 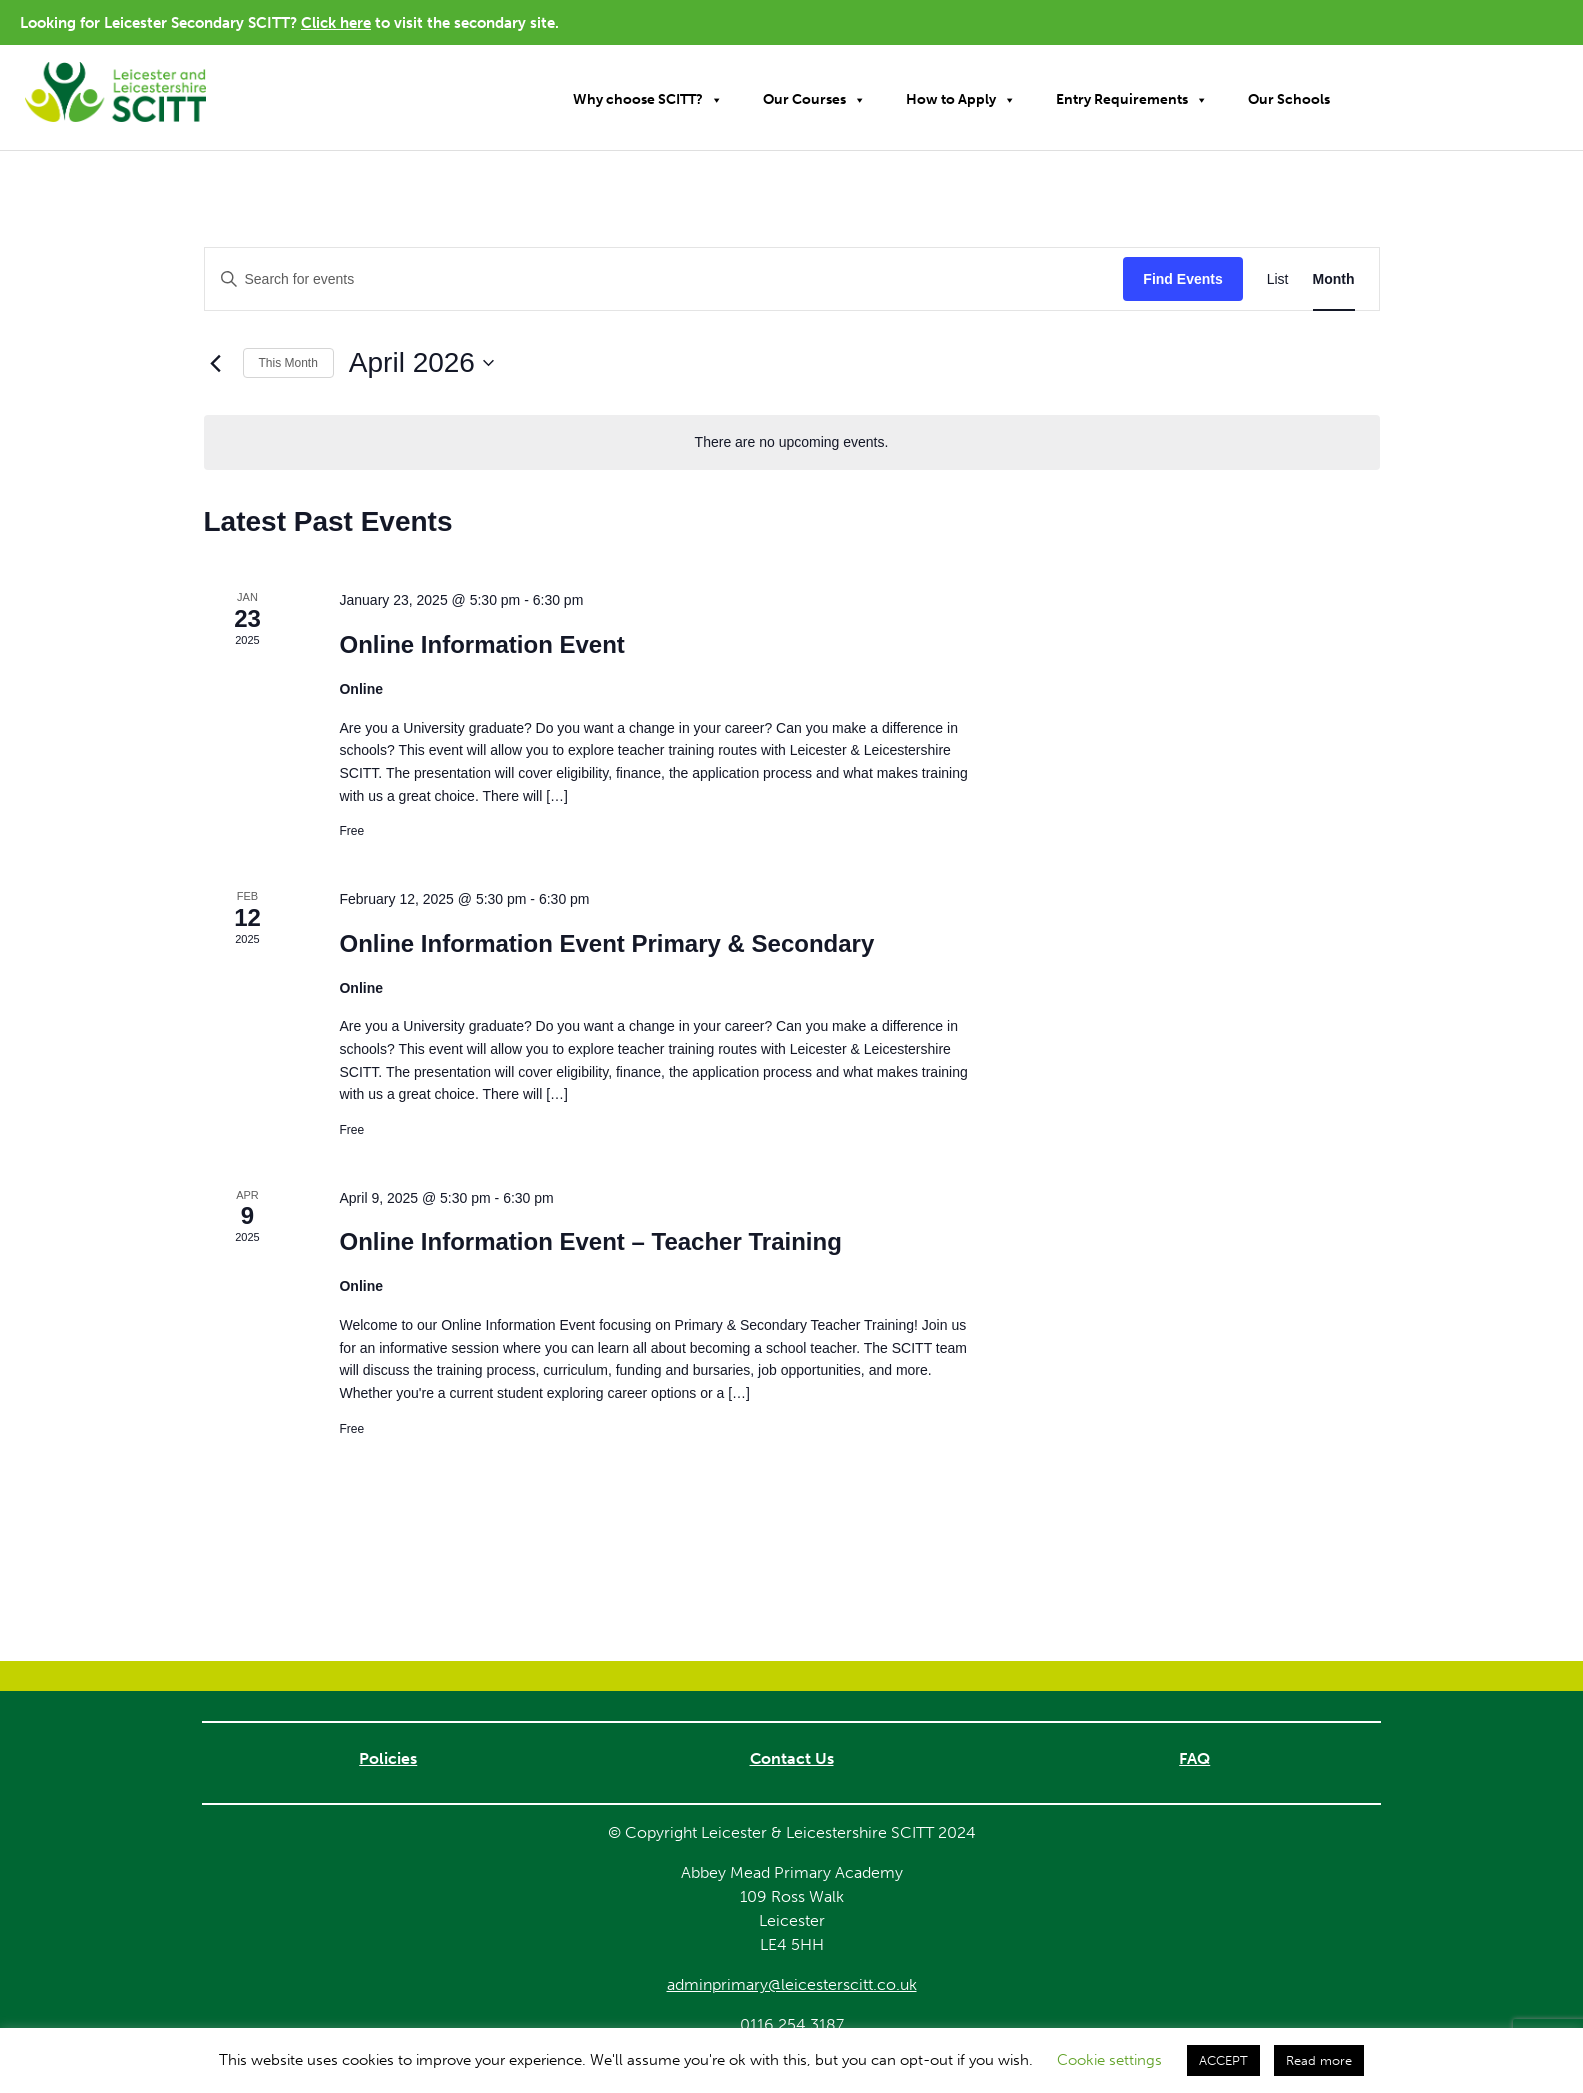 What do you see at coordinates (1289, 99) in the screenshot?
I see `Our Schools` at bounding box center [1289, 99].